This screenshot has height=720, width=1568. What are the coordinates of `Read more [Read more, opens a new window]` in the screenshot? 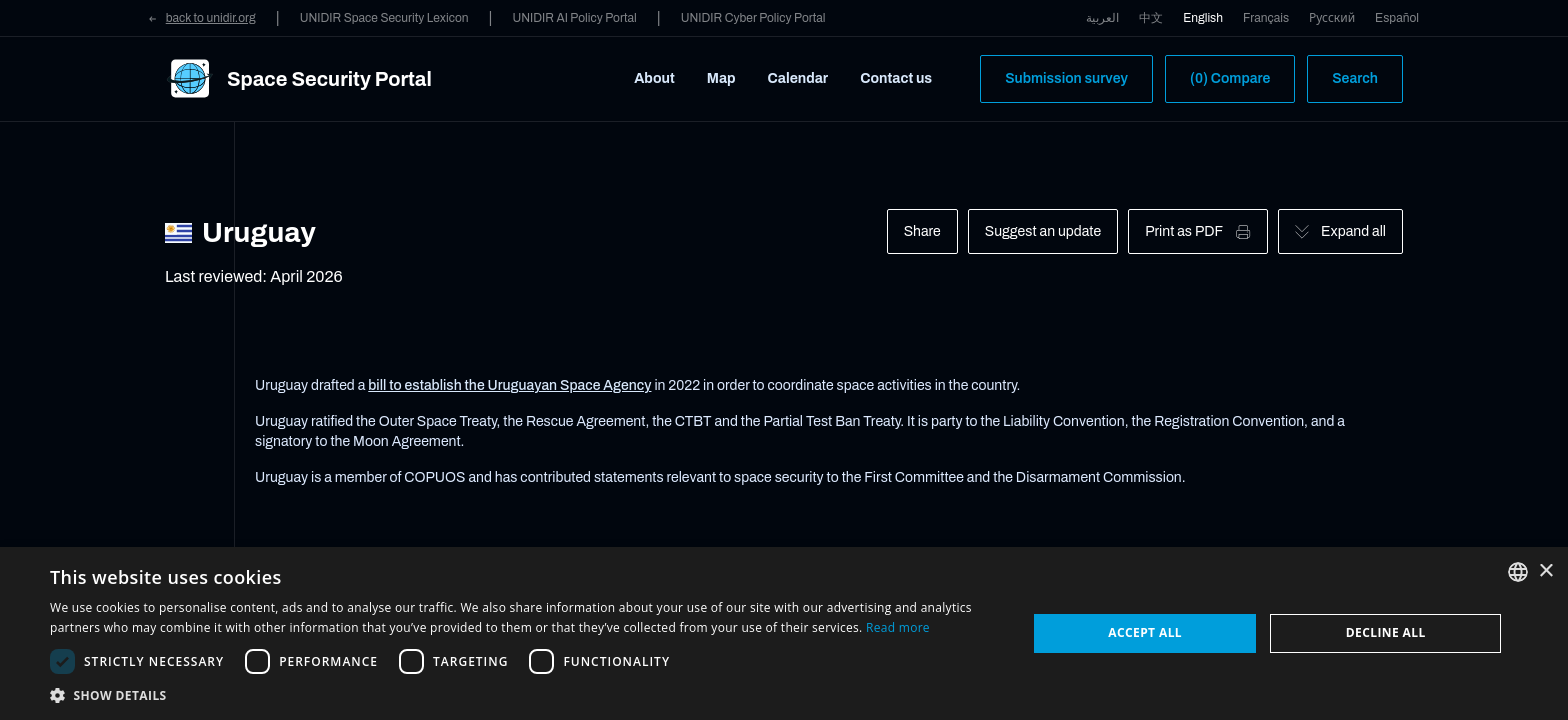 It's located at (898, 627).